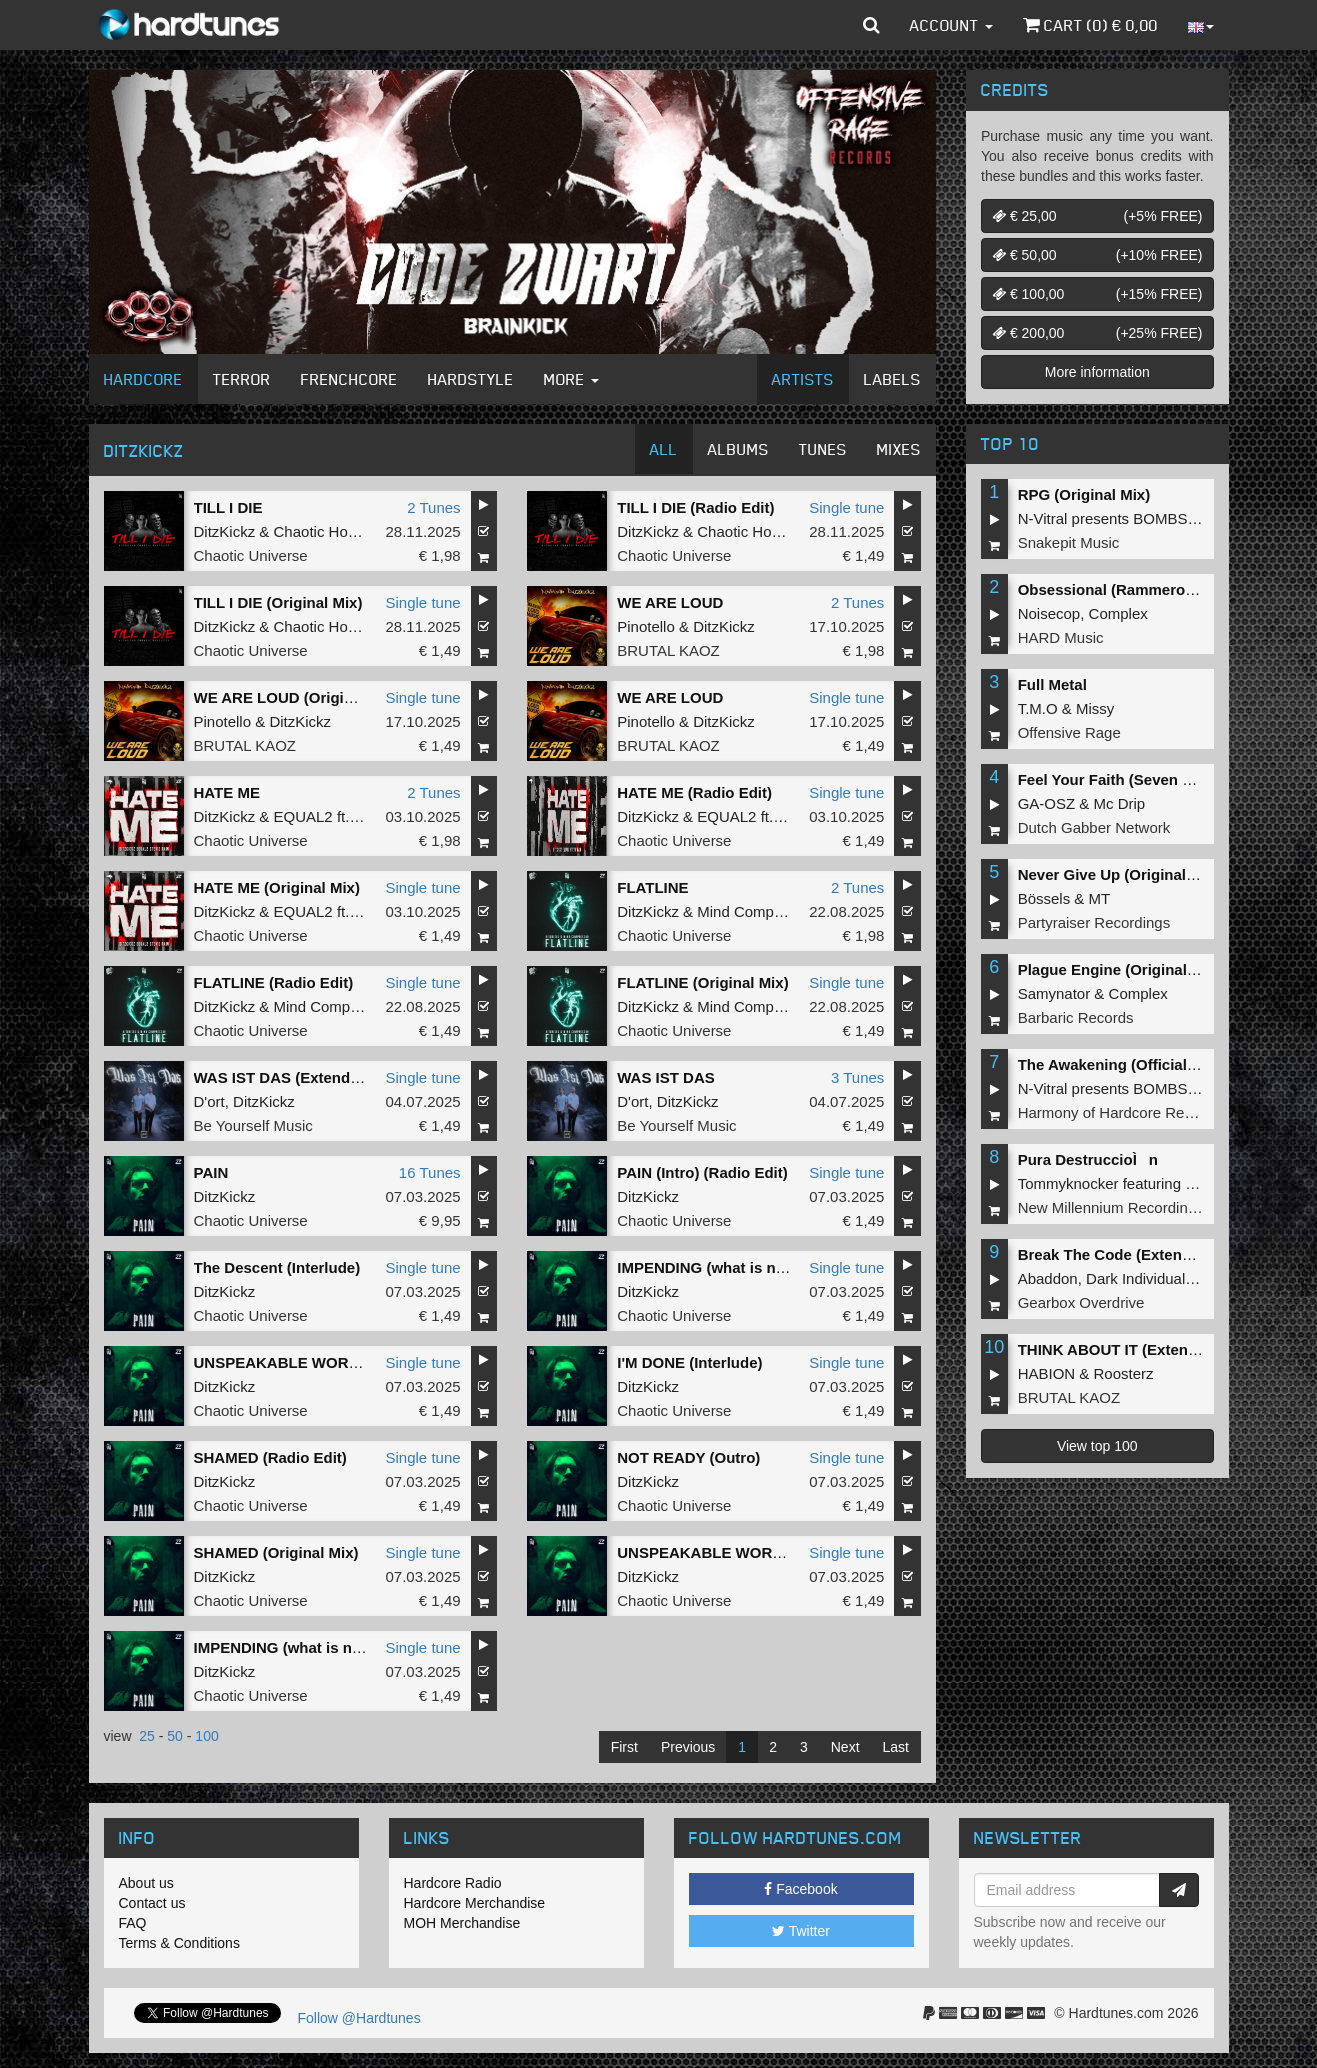 Image resolution: width=1317 pixels, height=2068 pixels. I want to click on Previous, so click(688, 1747).